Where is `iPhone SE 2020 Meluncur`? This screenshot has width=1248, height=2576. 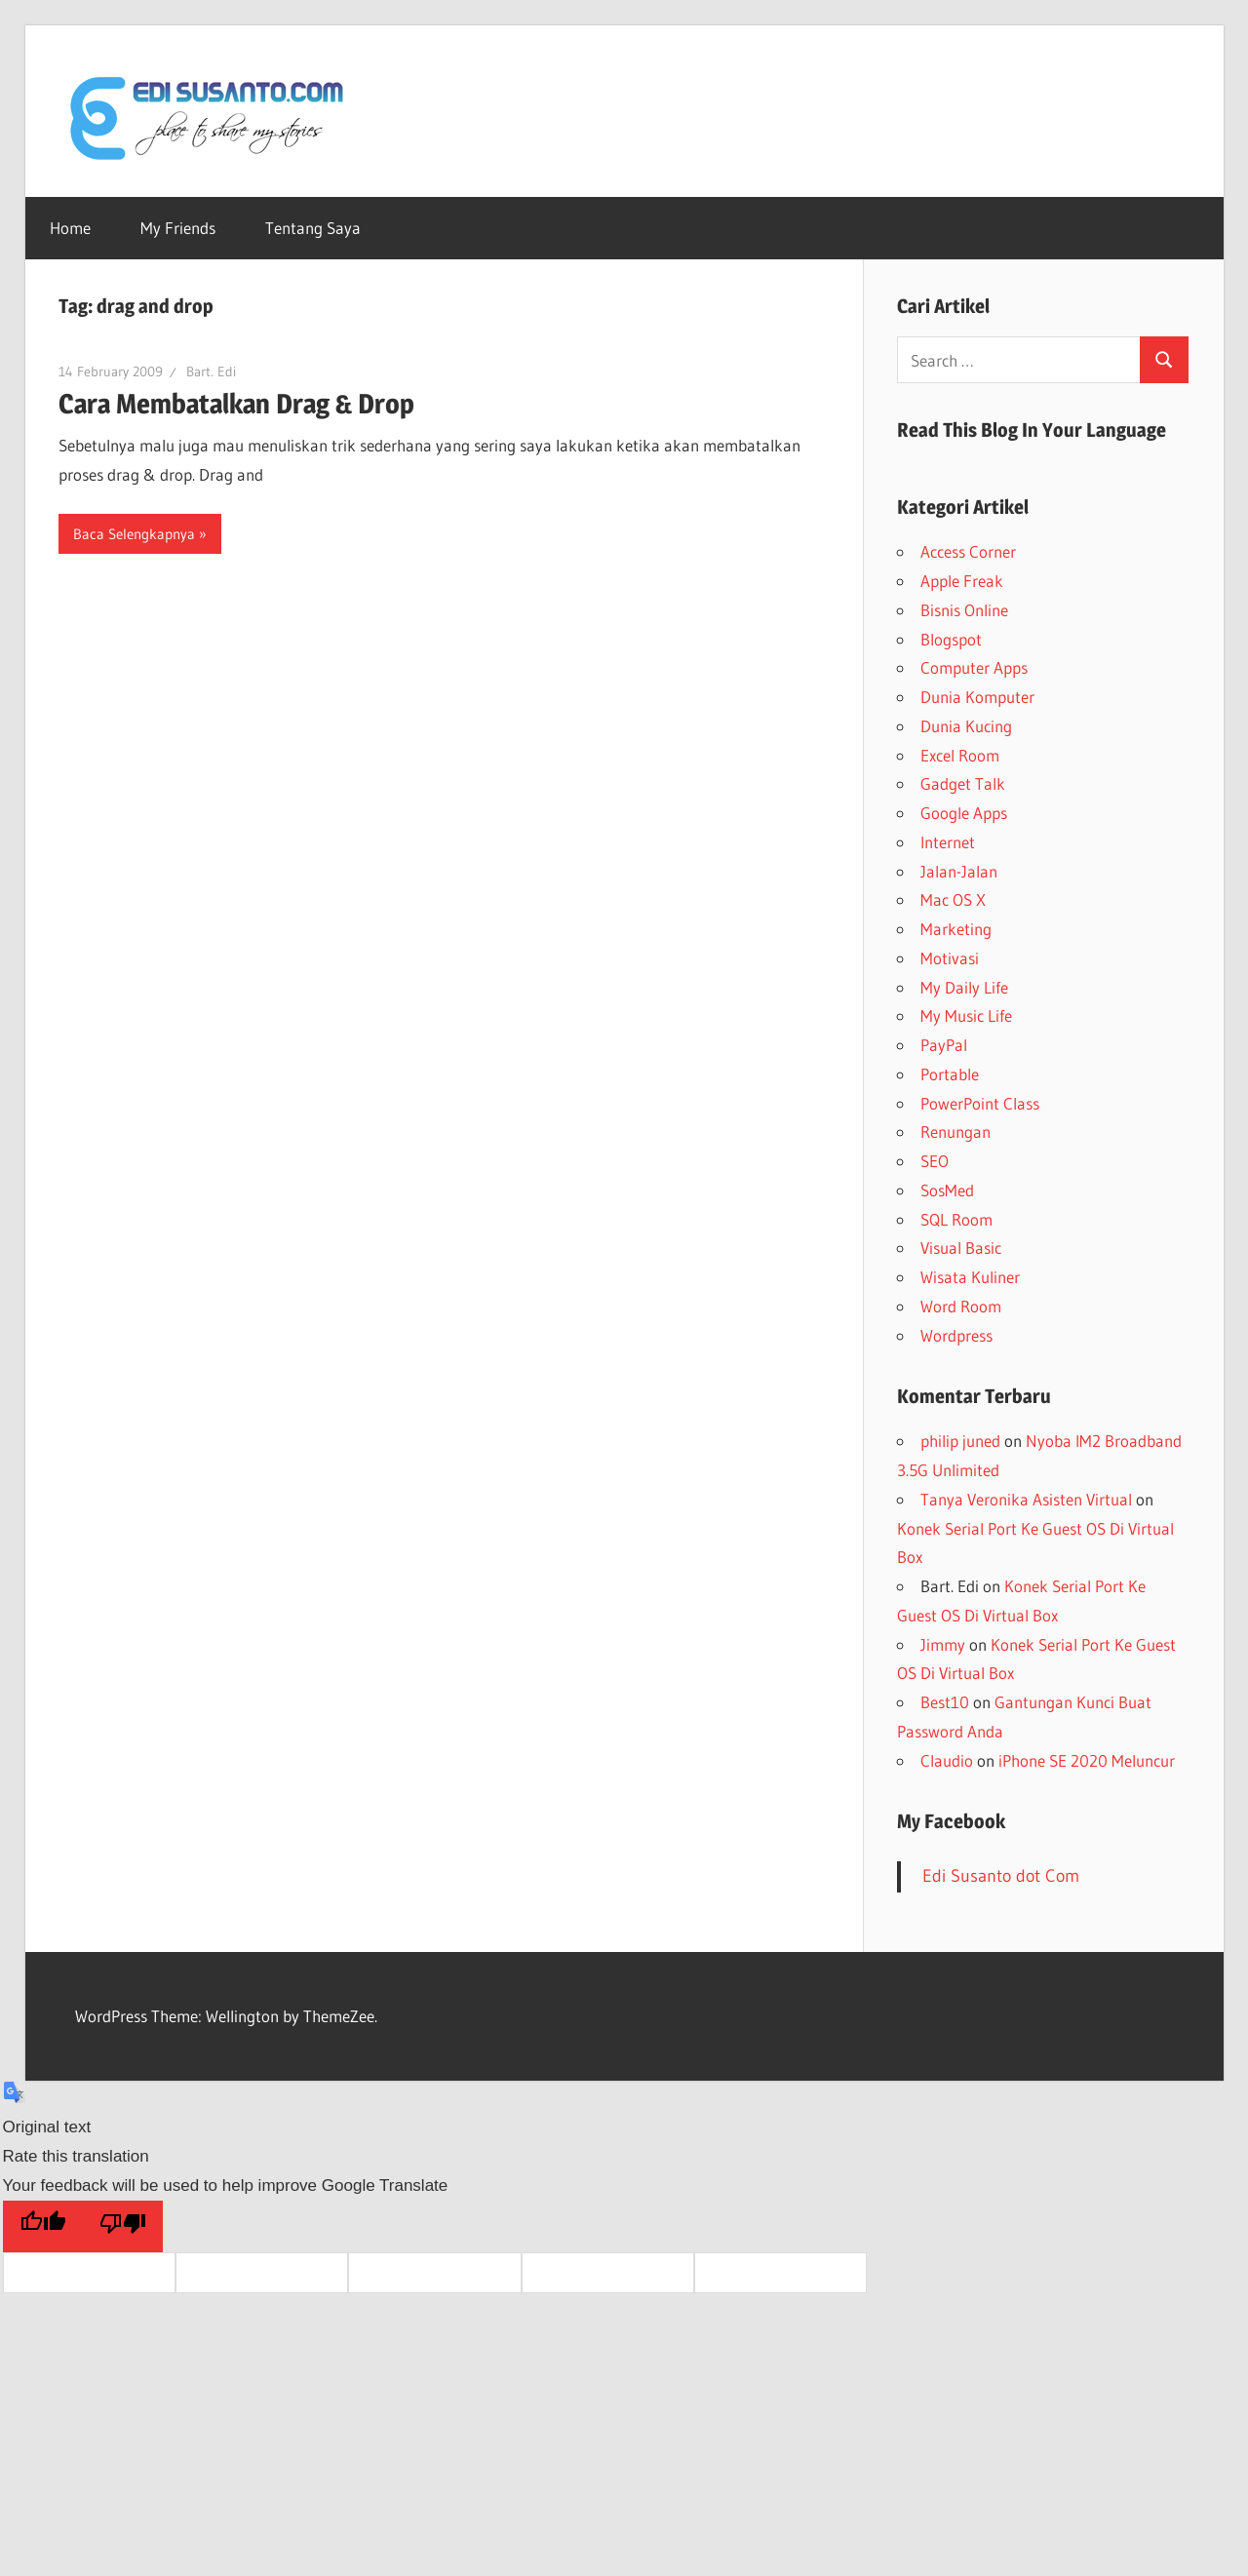 iPhone SE 2020 Meluncur is located at coordinates (1086, 1760).